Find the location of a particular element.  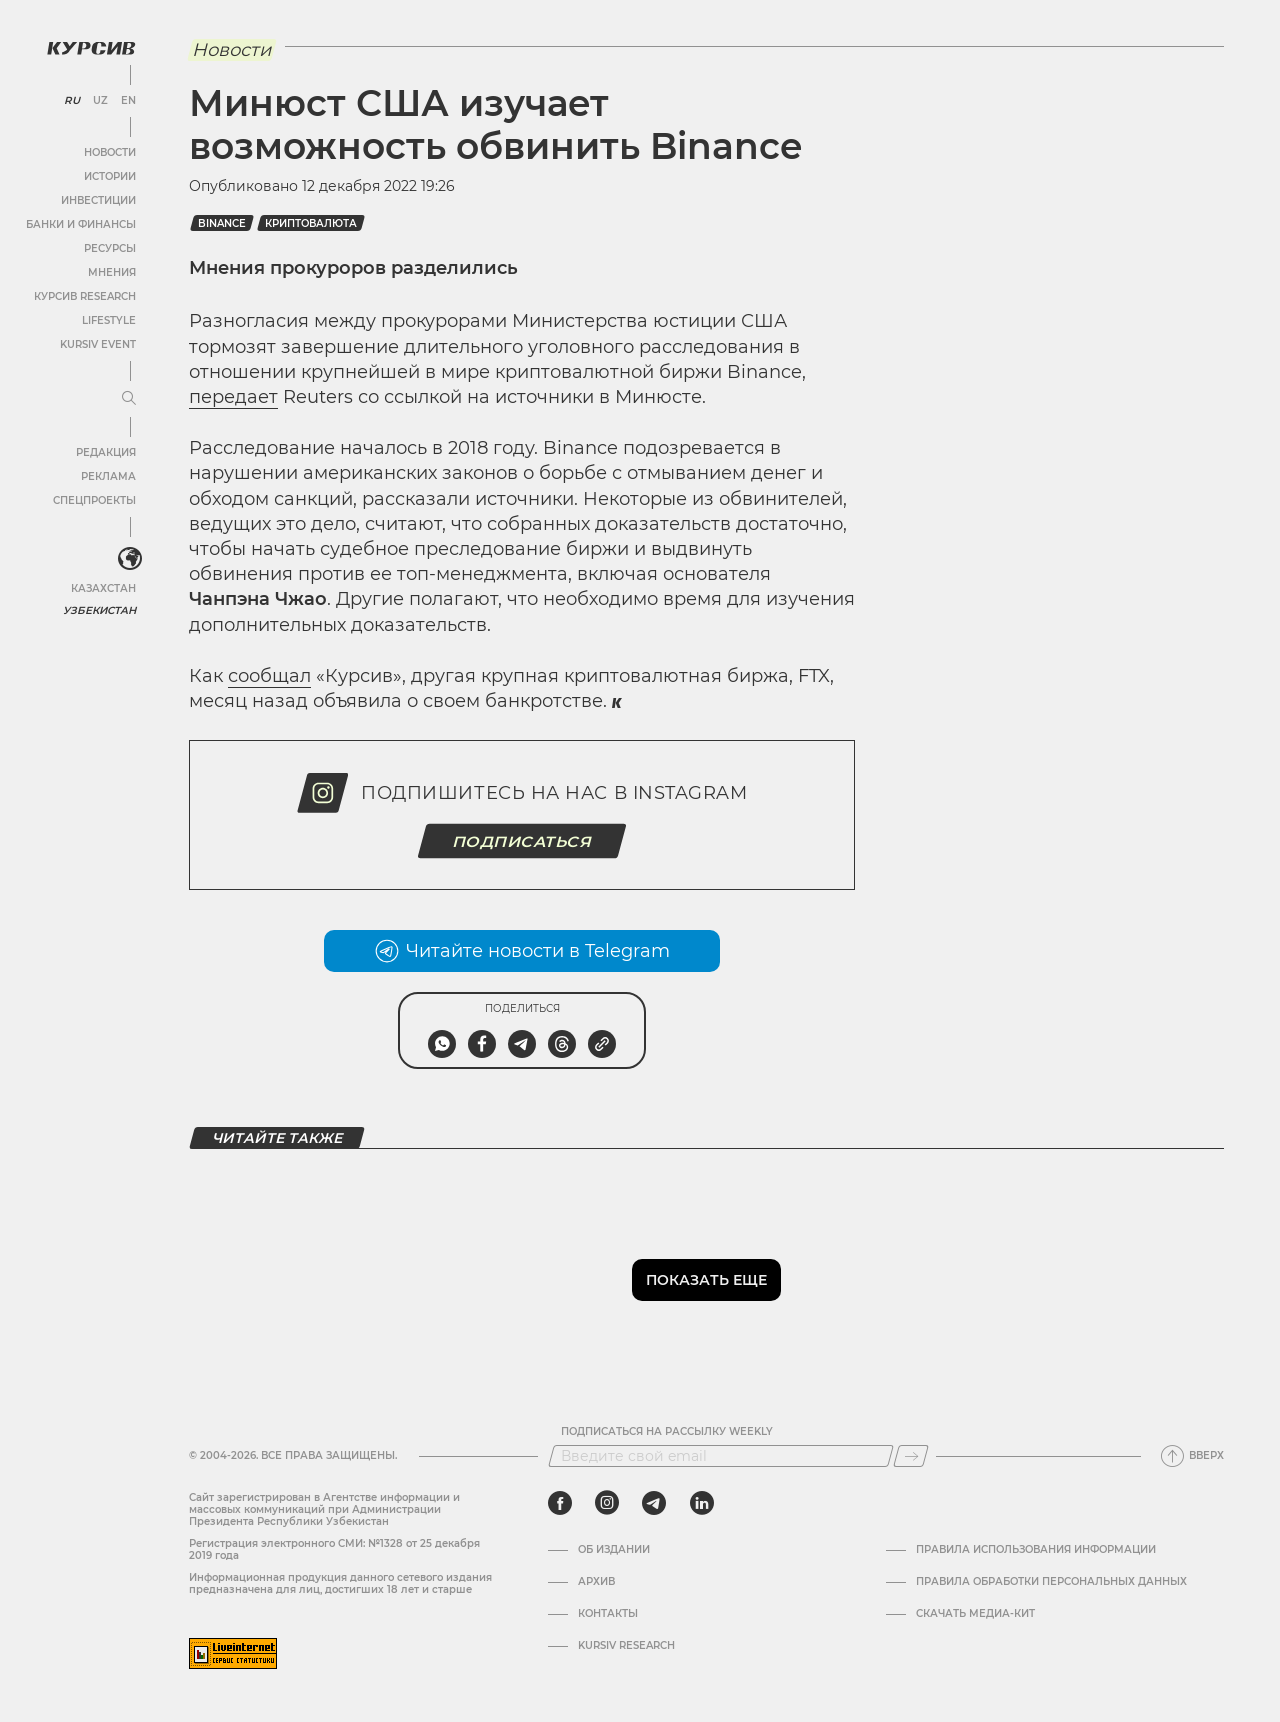

Показать еще is located at coordinates (706, 1280).